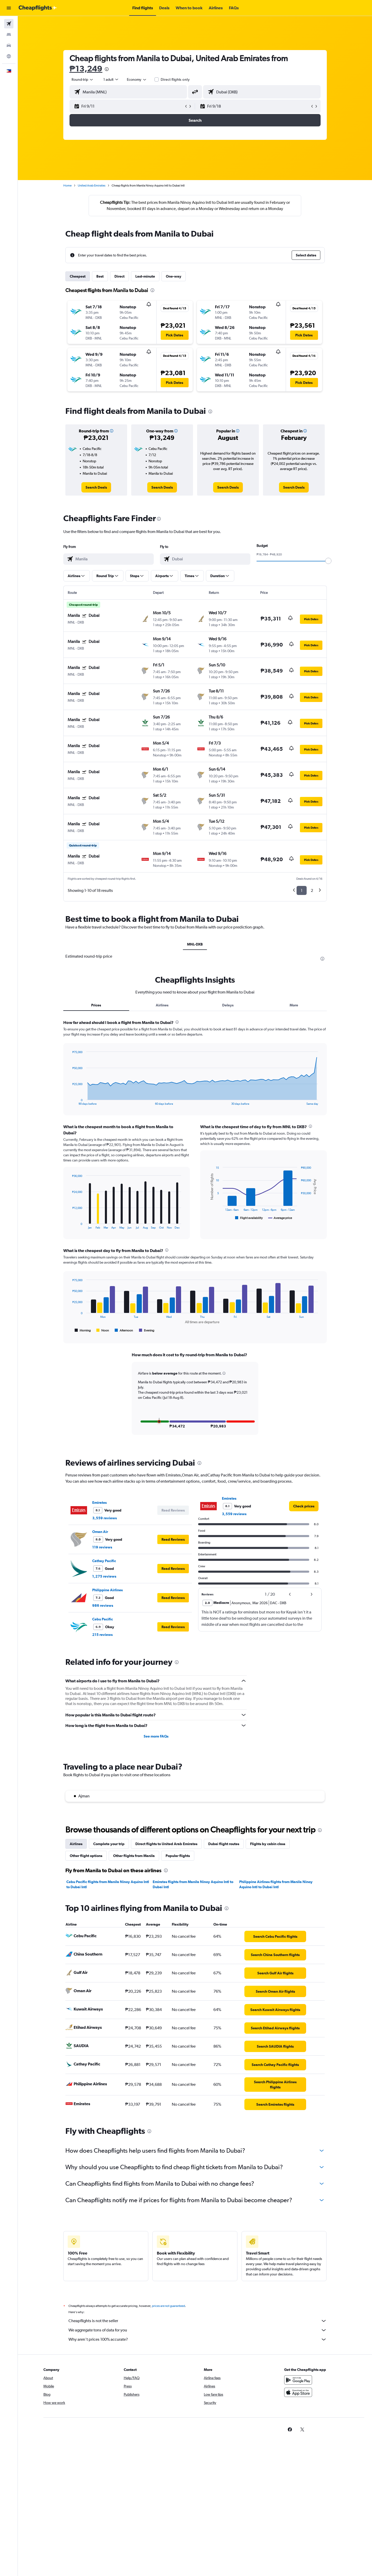 The image size is (372, 2576). Describe the element at coordinates (102, 1619) in the screenshot. I see `Cebu Pacific` at that location.